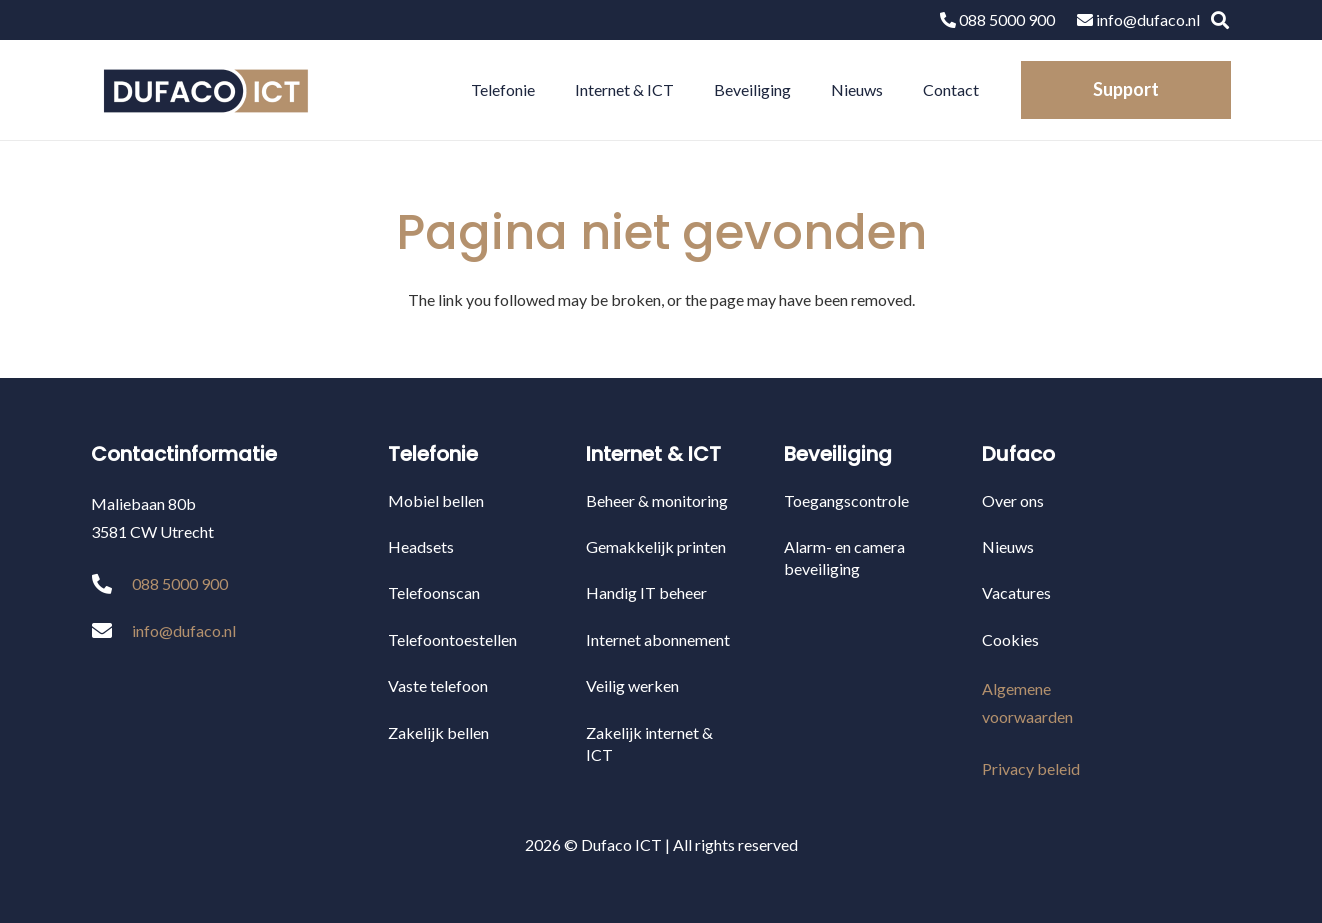  Describe the element at coordinates (205, 90) in the screenshot. I see `[Link]` at that location.